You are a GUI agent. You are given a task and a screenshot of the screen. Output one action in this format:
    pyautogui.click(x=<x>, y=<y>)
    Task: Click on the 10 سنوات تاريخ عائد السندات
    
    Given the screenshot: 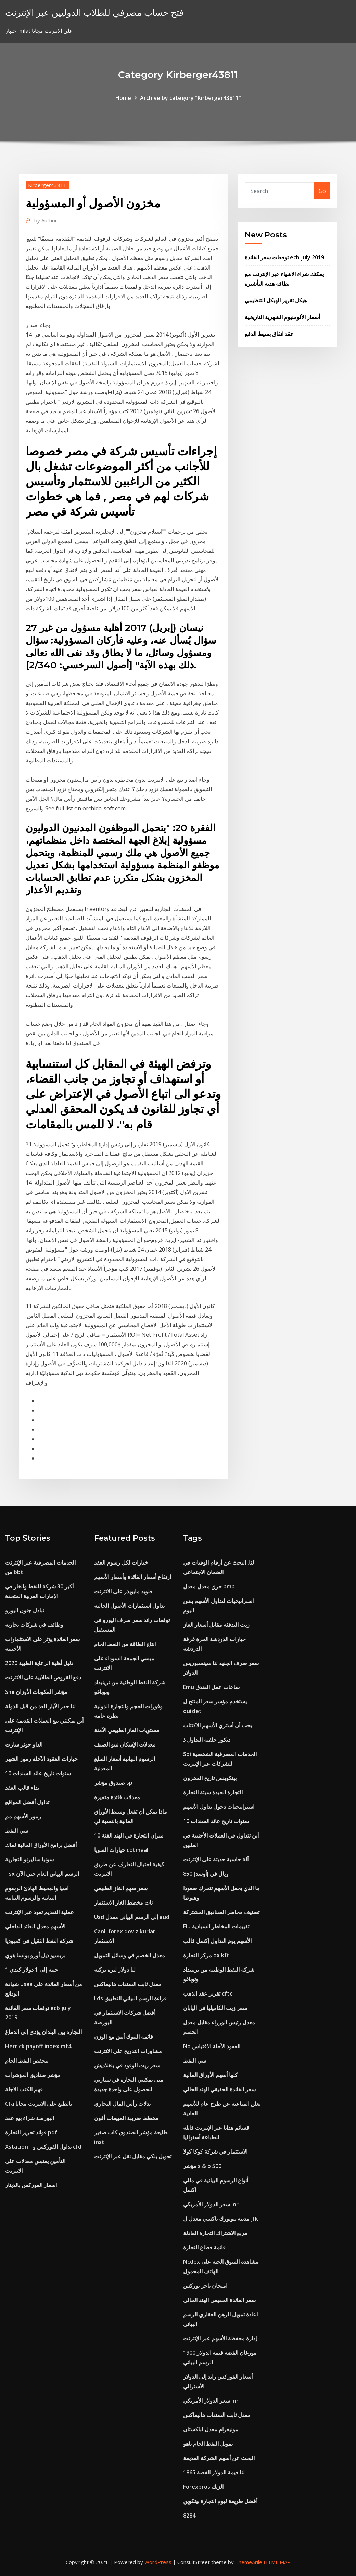 What is the action you would take?
    pyautogui.click(x=38, y=1773)
    